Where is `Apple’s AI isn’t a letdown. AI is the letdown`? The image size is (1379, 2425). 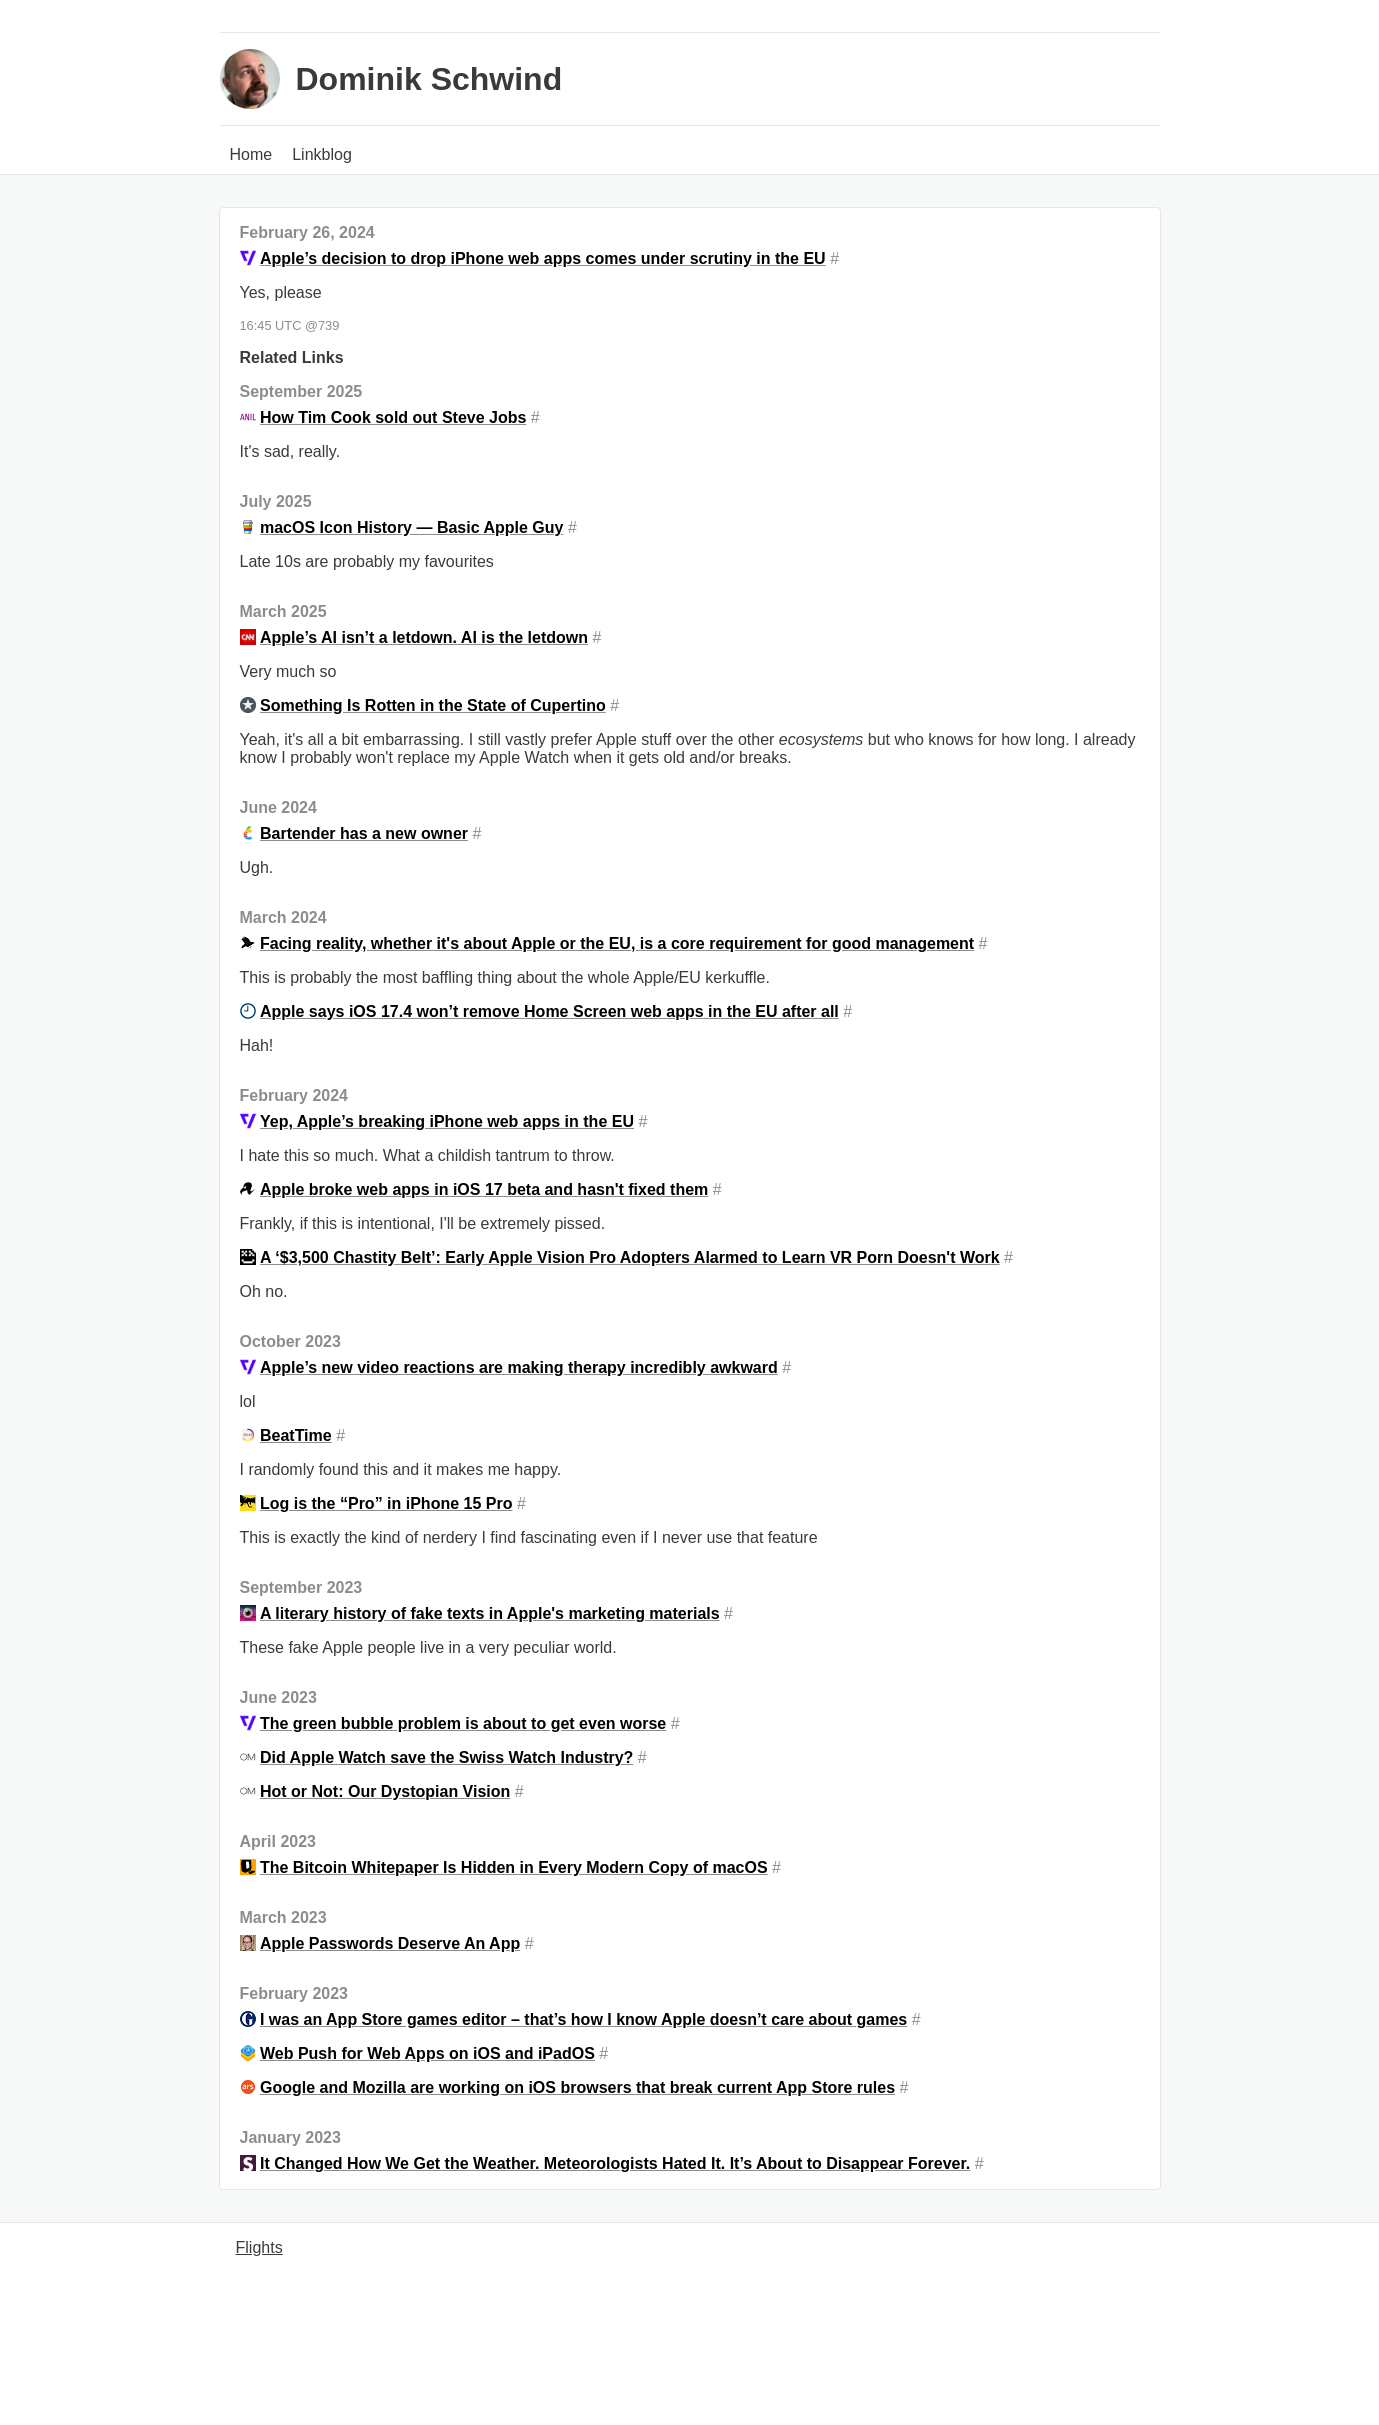 Apple’s AI isn’t a letdown. AI is the letdown is located at coordinates (424, 637).